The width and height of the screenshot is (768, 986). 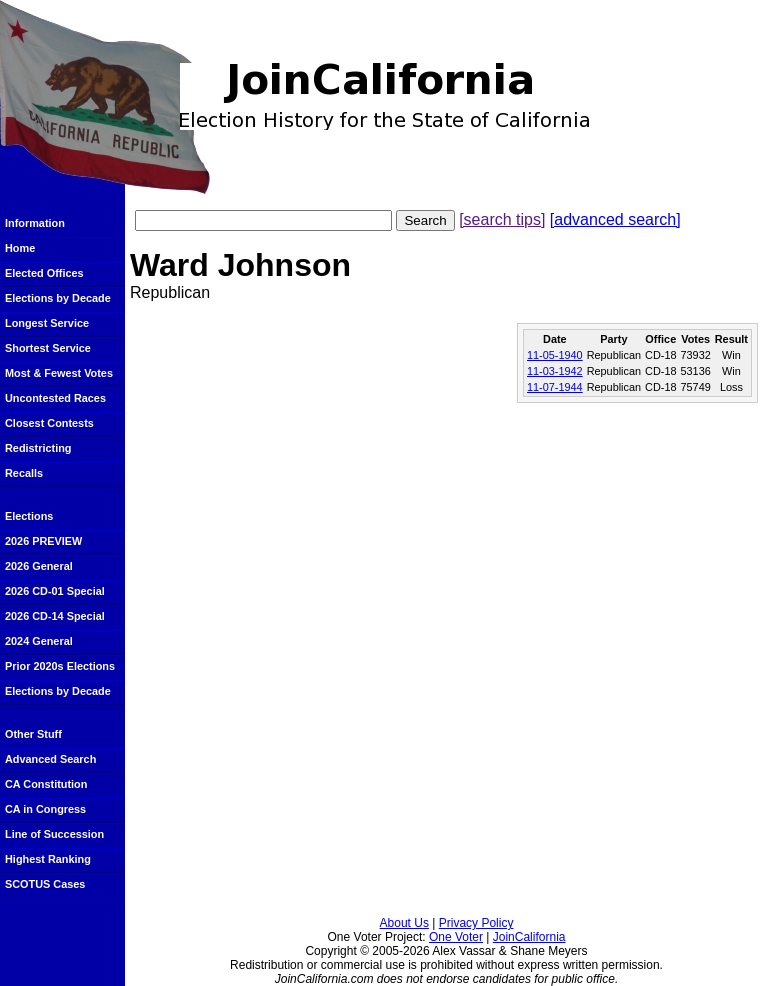 I want to click on Line of Succession, so click(x=54, y=834).